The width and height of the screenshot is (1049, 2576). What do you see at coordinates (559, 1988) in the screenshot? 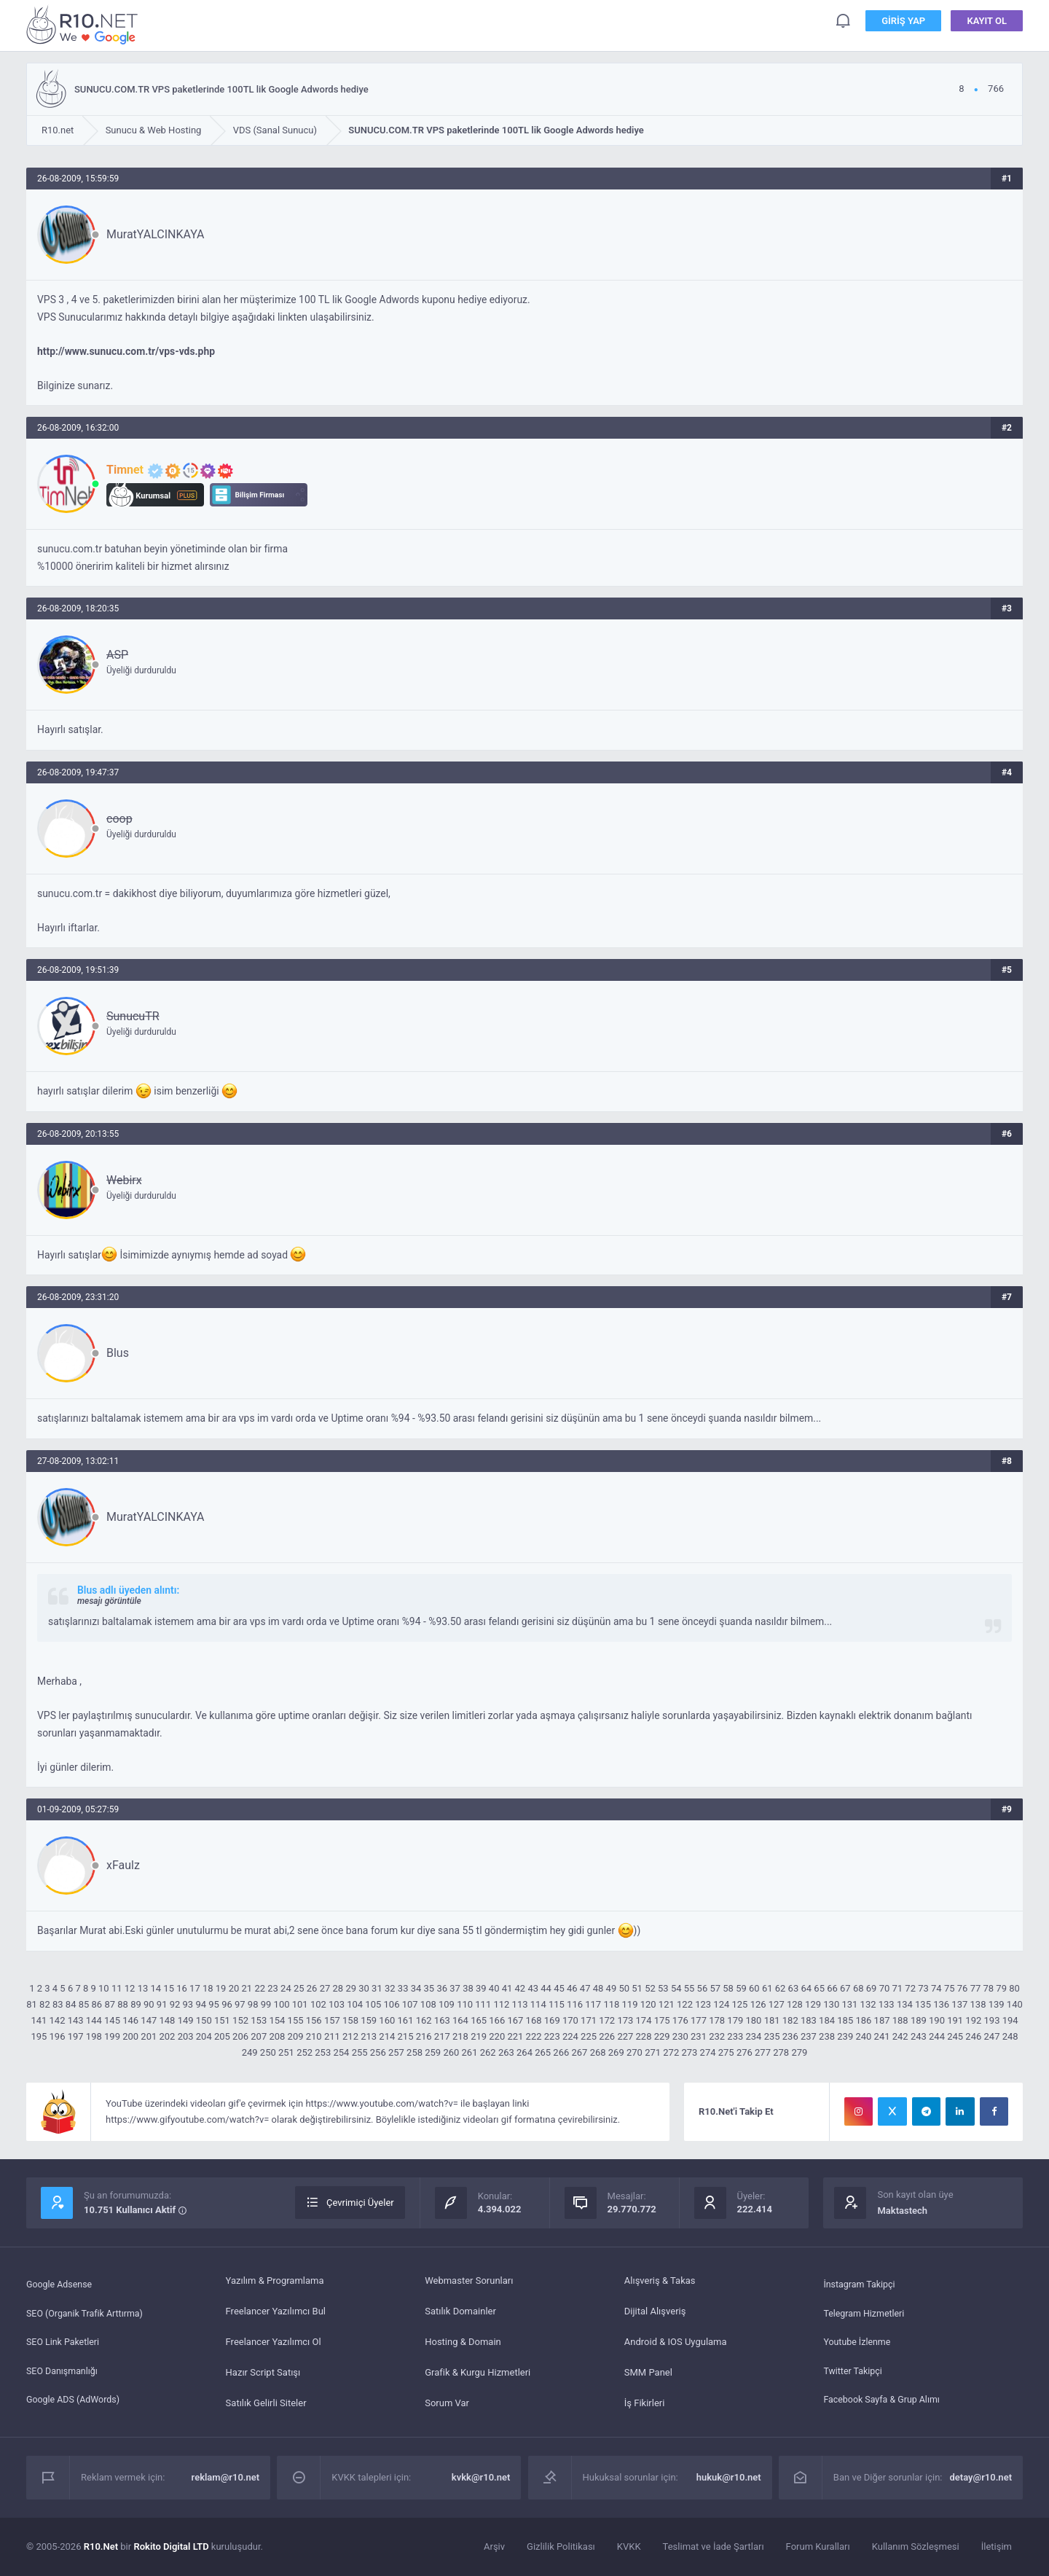
I see `45` at bounding box center [559, 1988].